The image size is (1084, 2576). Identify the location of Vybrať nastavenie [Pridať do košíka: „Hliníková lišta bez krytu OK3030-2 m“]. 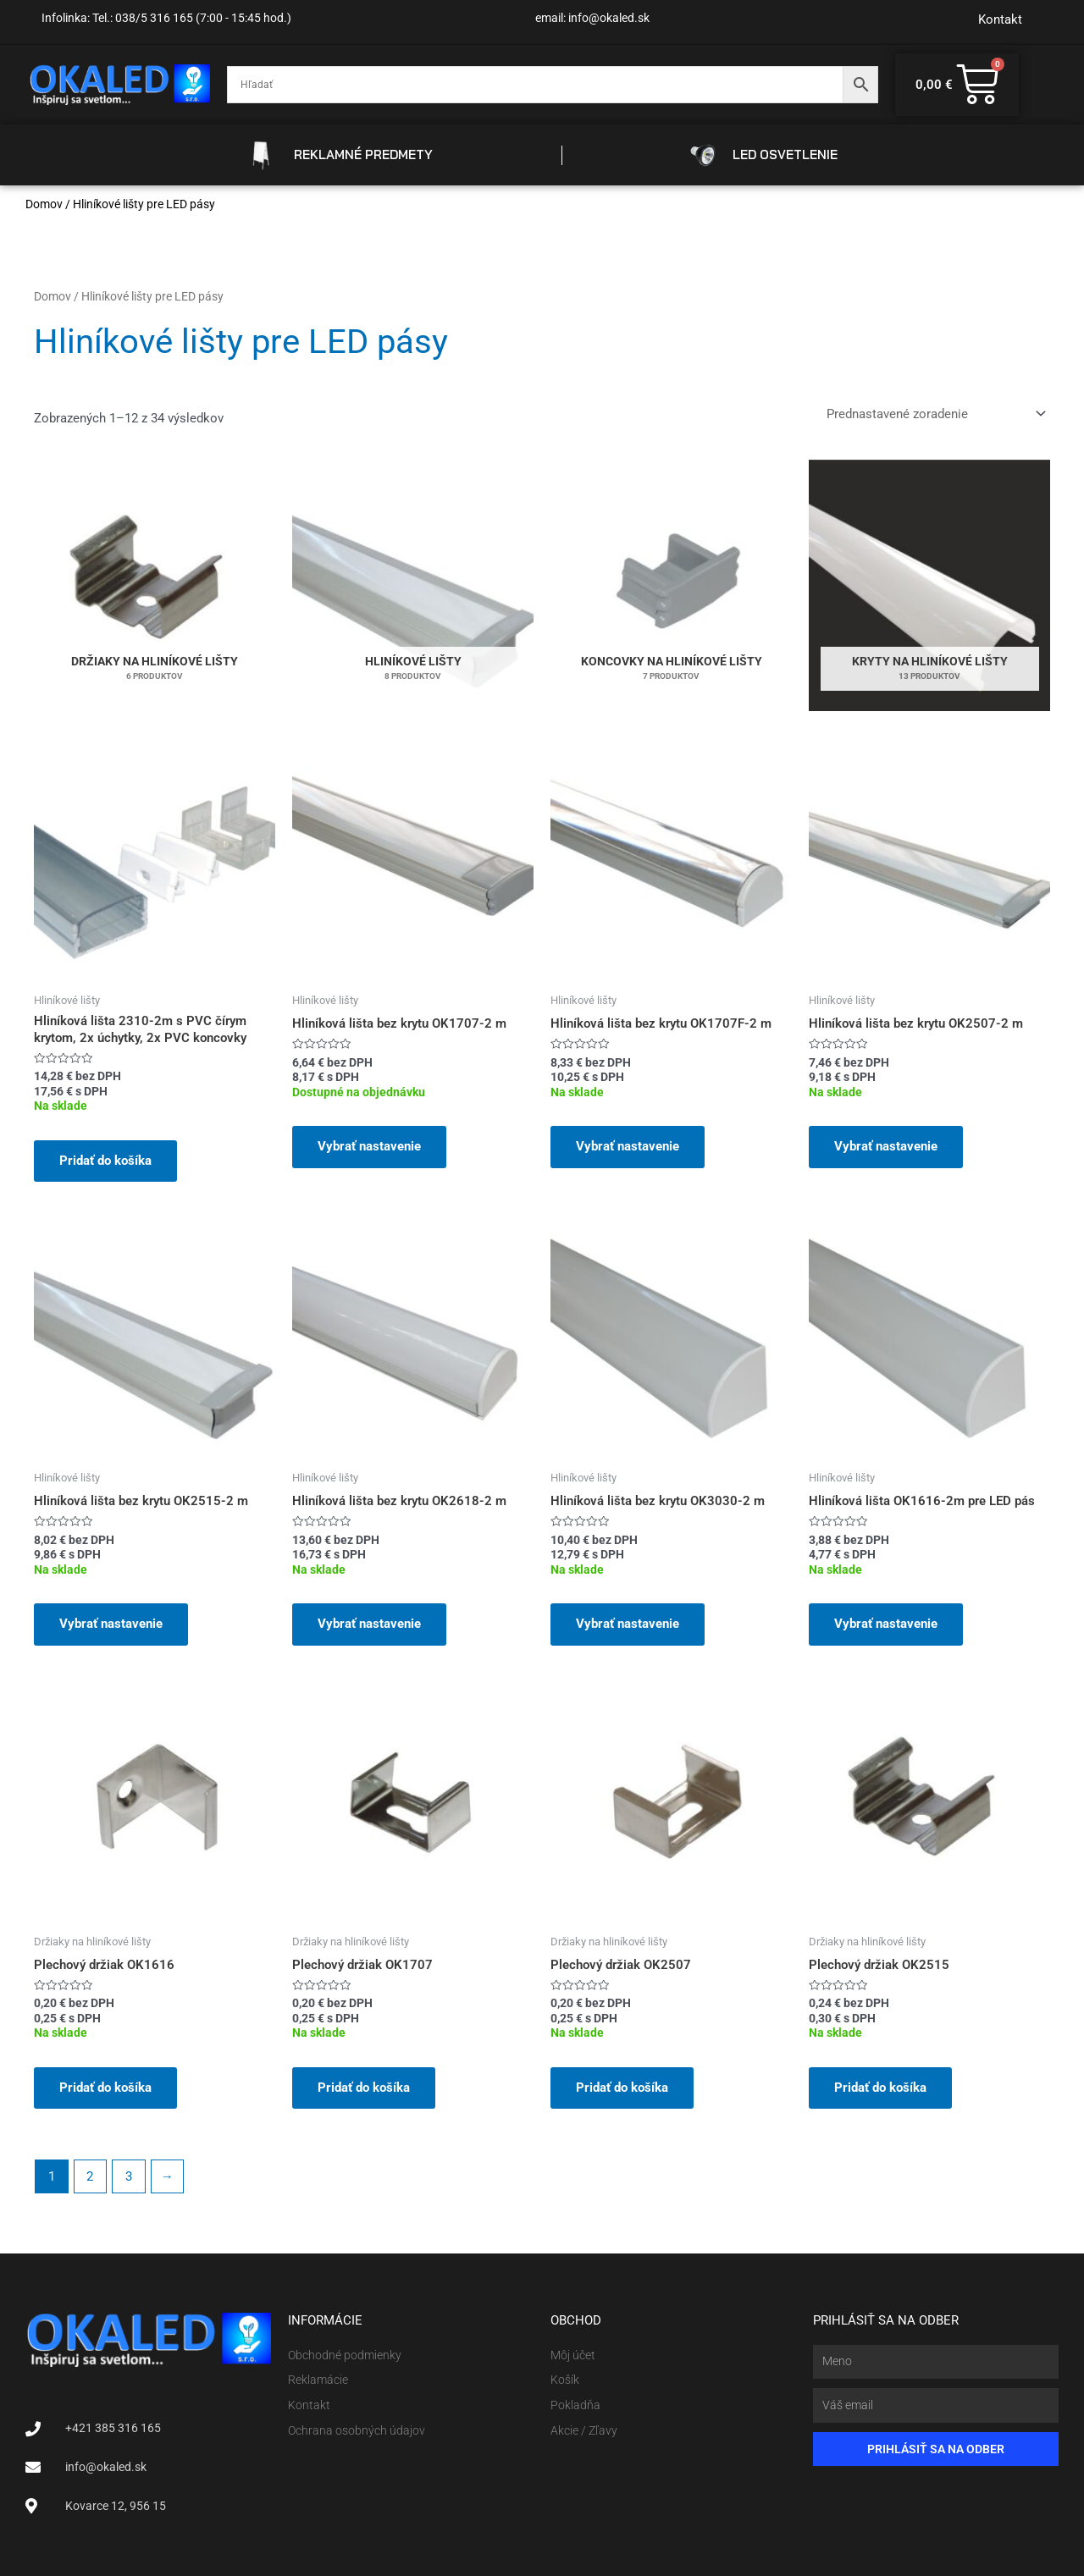
(627, 1623).